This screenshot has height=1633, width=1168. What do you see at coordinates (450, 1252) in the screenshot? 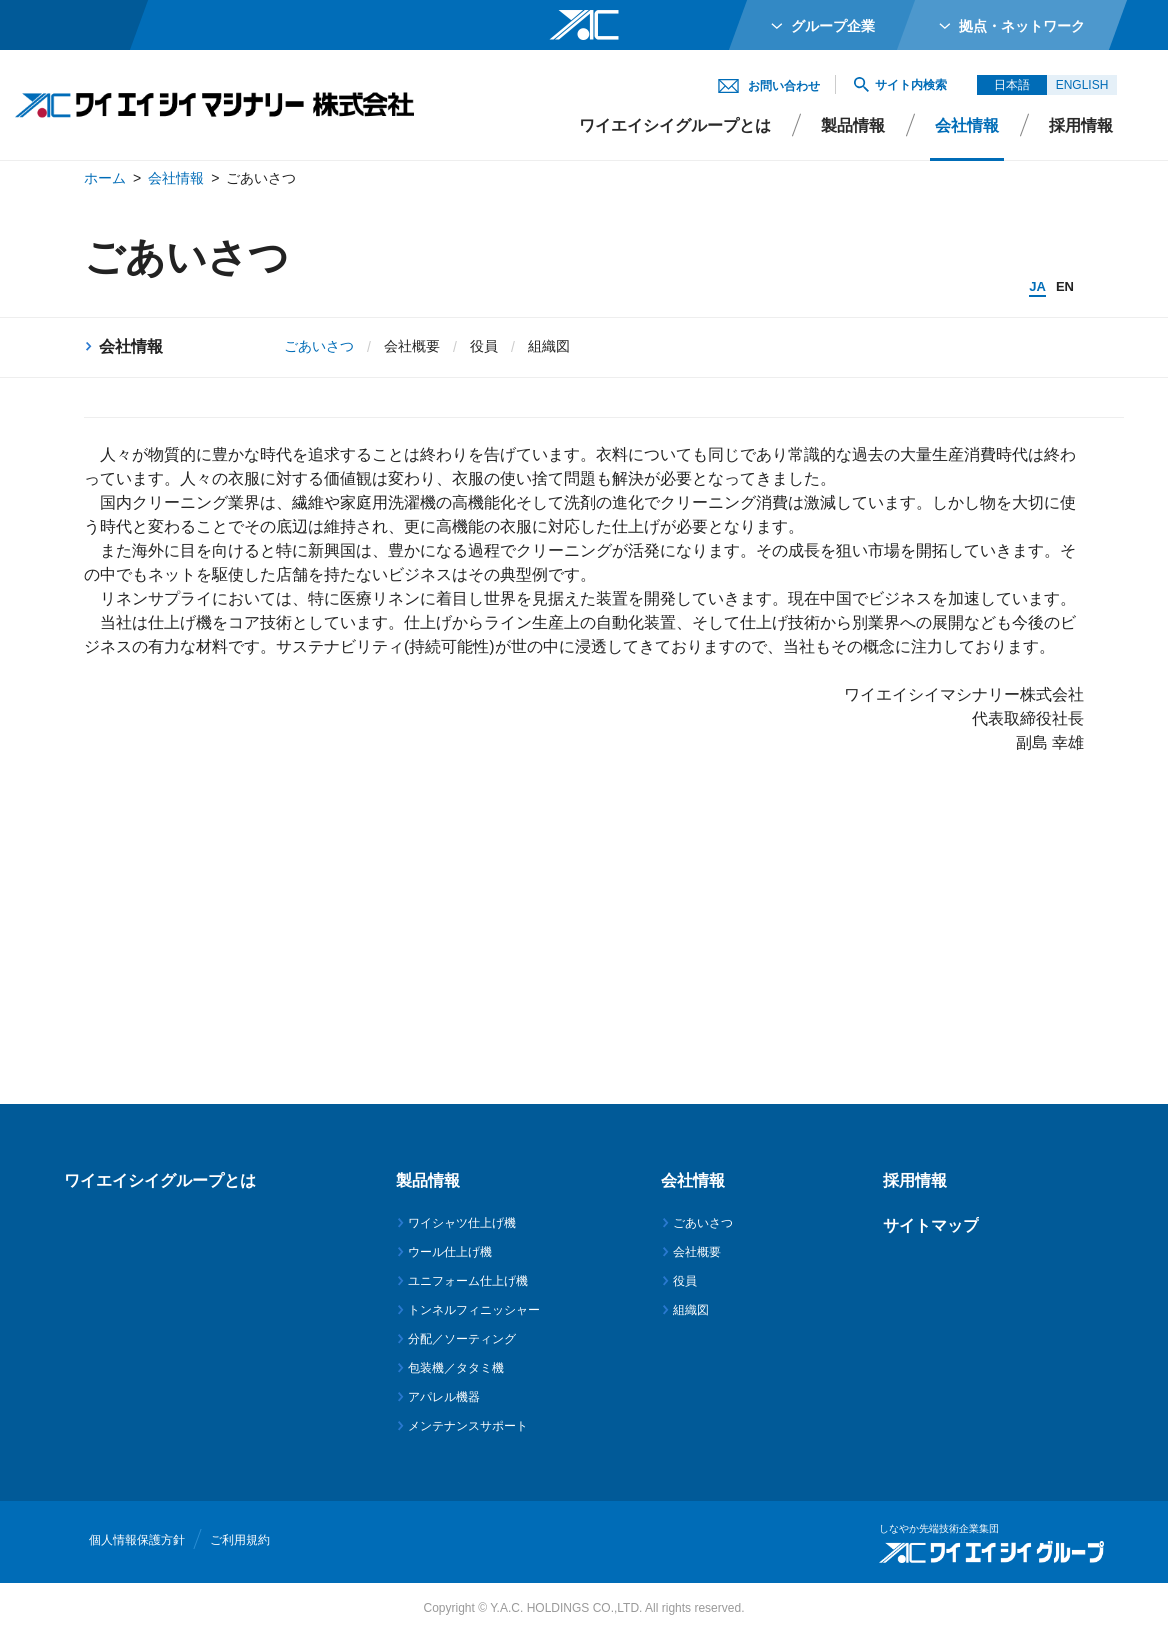
I see `ウール仕上げ機` at bounding box center [450, 1252].